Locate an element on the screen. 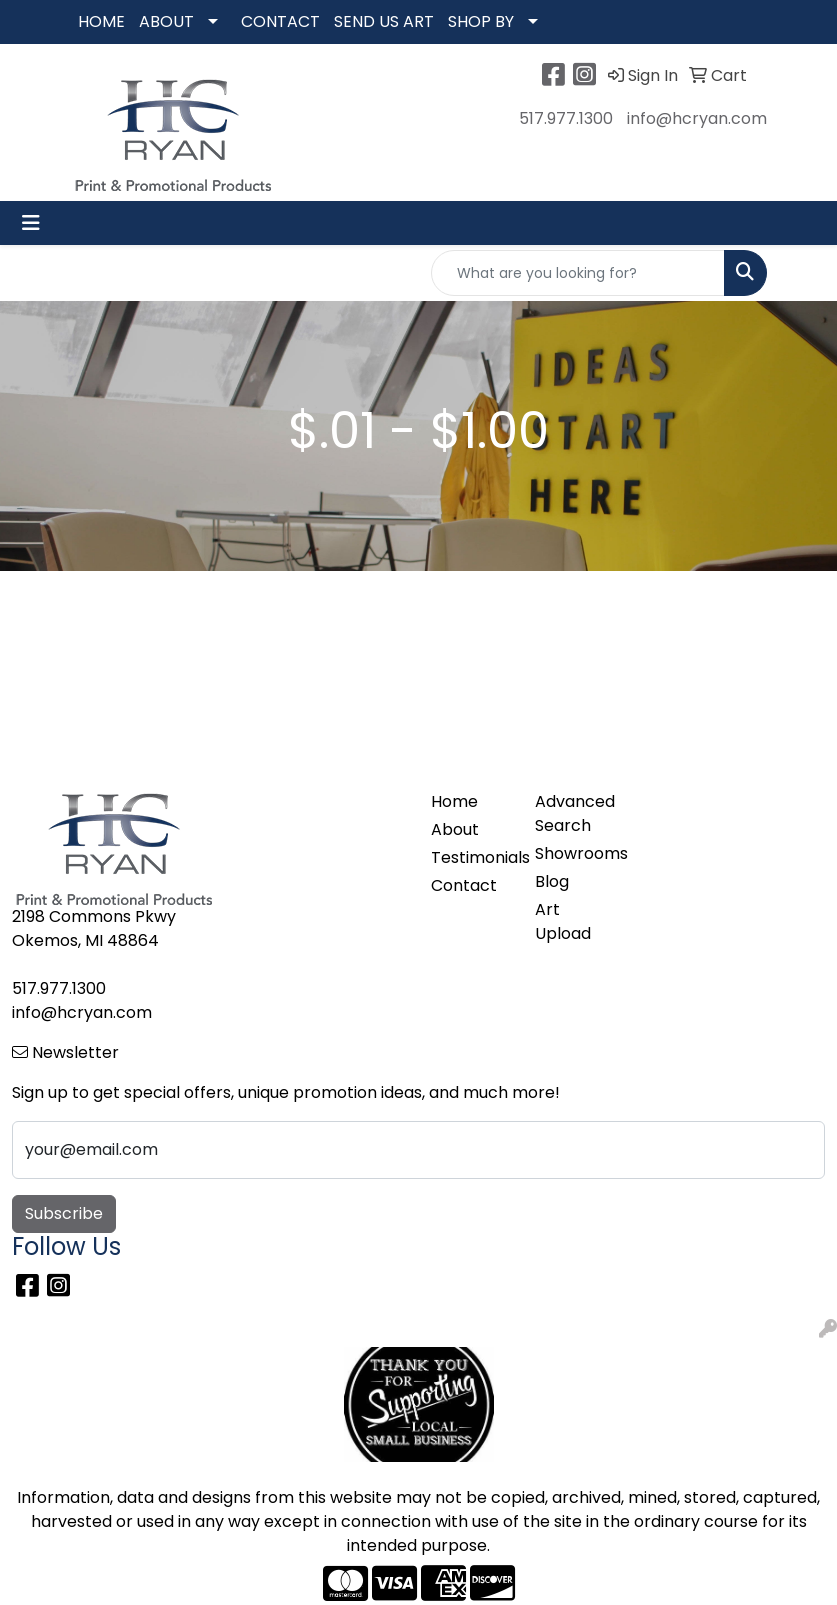 This screenshot has width=837, height=1605. Blog is located at coordinates (552, 881).